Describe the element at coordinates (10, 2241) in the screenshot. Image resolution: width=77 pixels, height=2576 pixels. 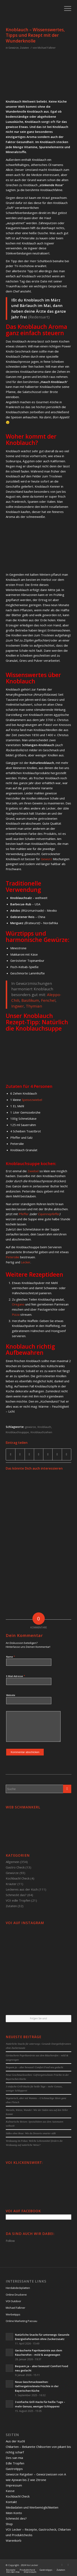
I see `Follow` at that location.